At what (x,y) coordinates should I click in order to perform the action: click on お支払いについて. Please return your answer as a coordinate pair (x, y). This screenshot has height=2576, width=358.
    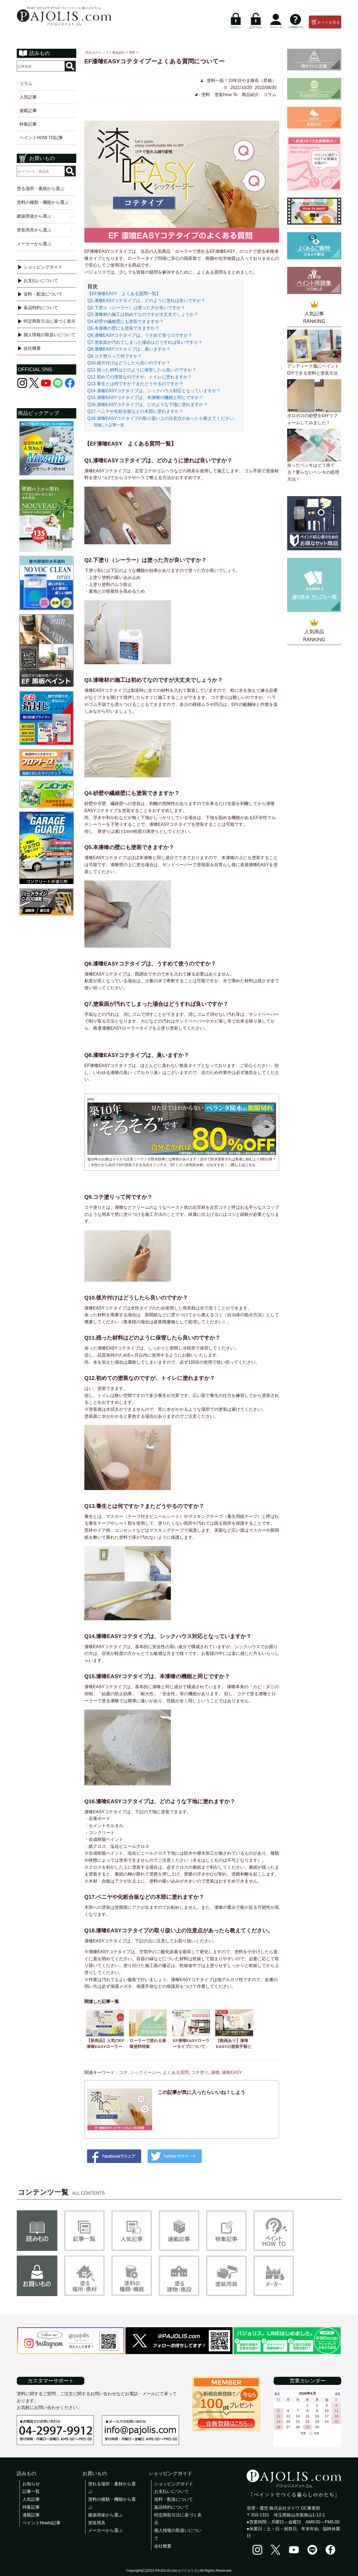
    Looking at the image, I should click on (41, 280).